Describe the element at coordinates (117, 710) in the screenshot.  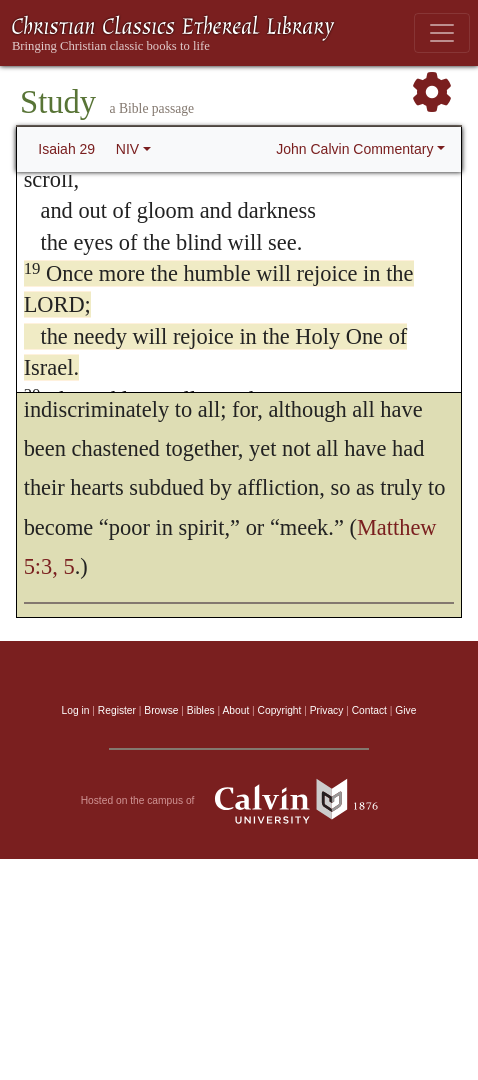
I see `Register` at that location.